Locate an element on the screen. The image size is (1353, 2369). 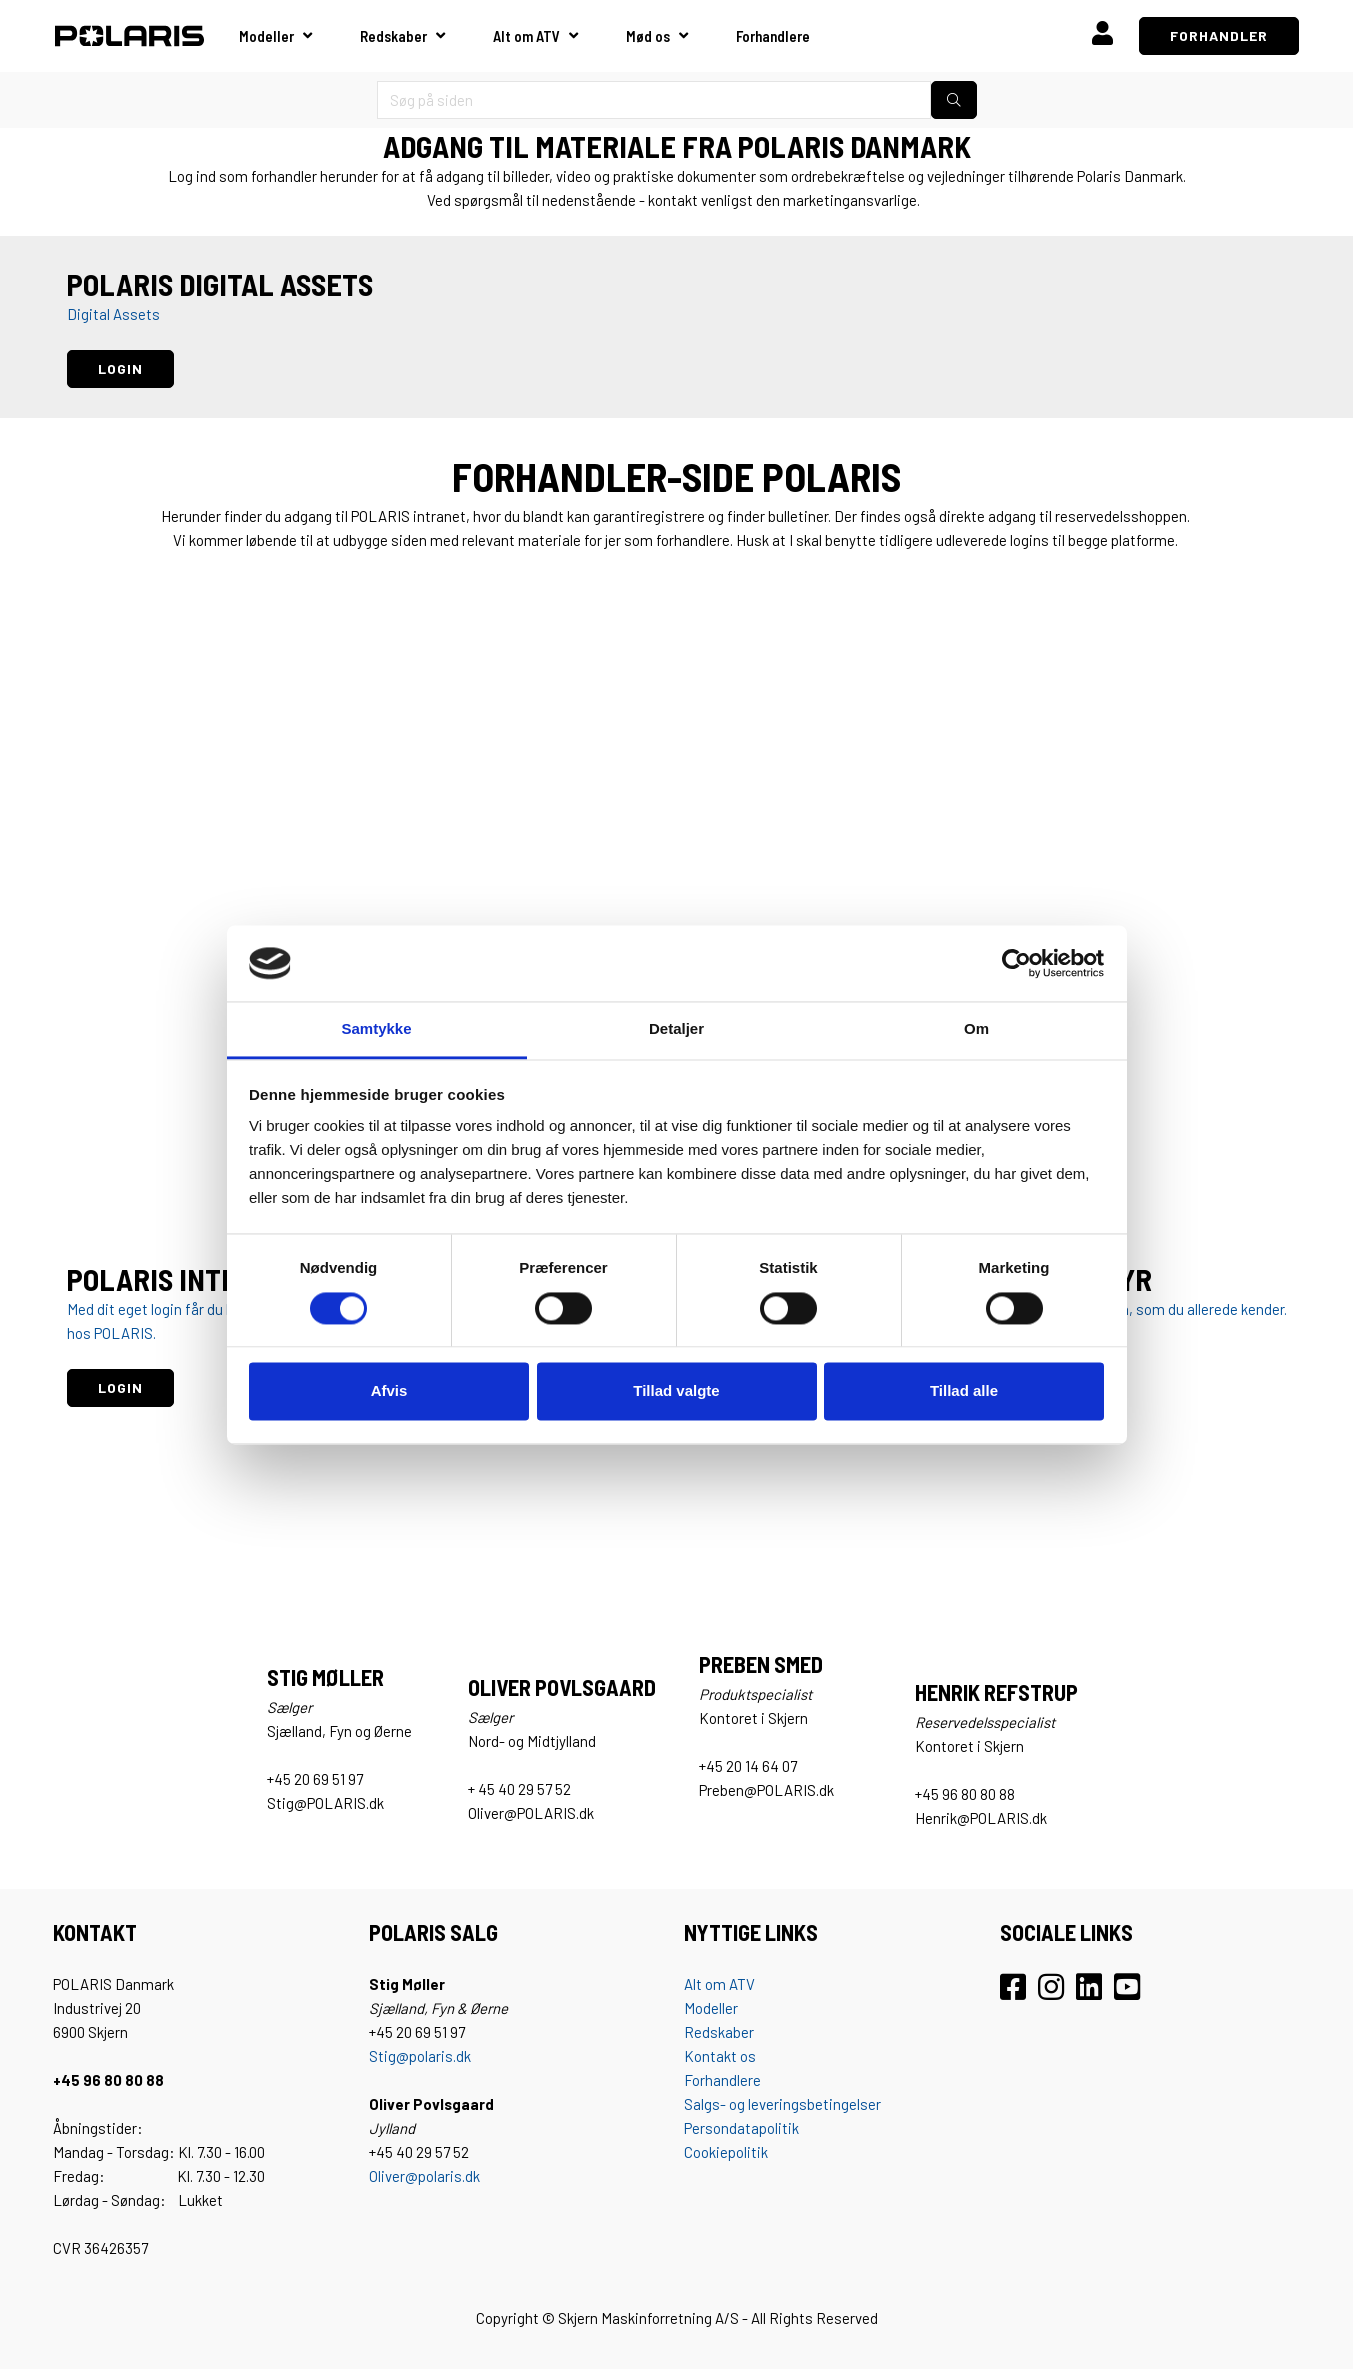
Modeller is located at coordinates (266, 36).